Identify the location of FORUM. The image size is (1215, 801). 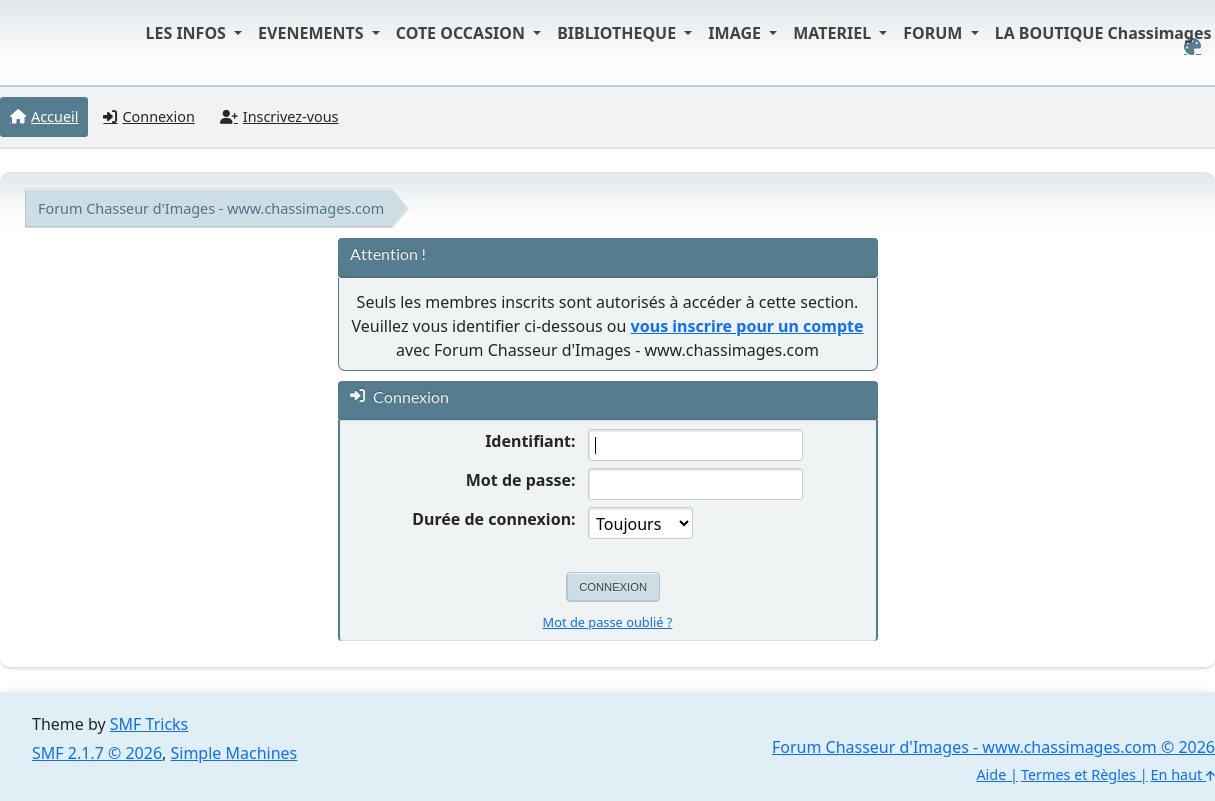
(934, 33).